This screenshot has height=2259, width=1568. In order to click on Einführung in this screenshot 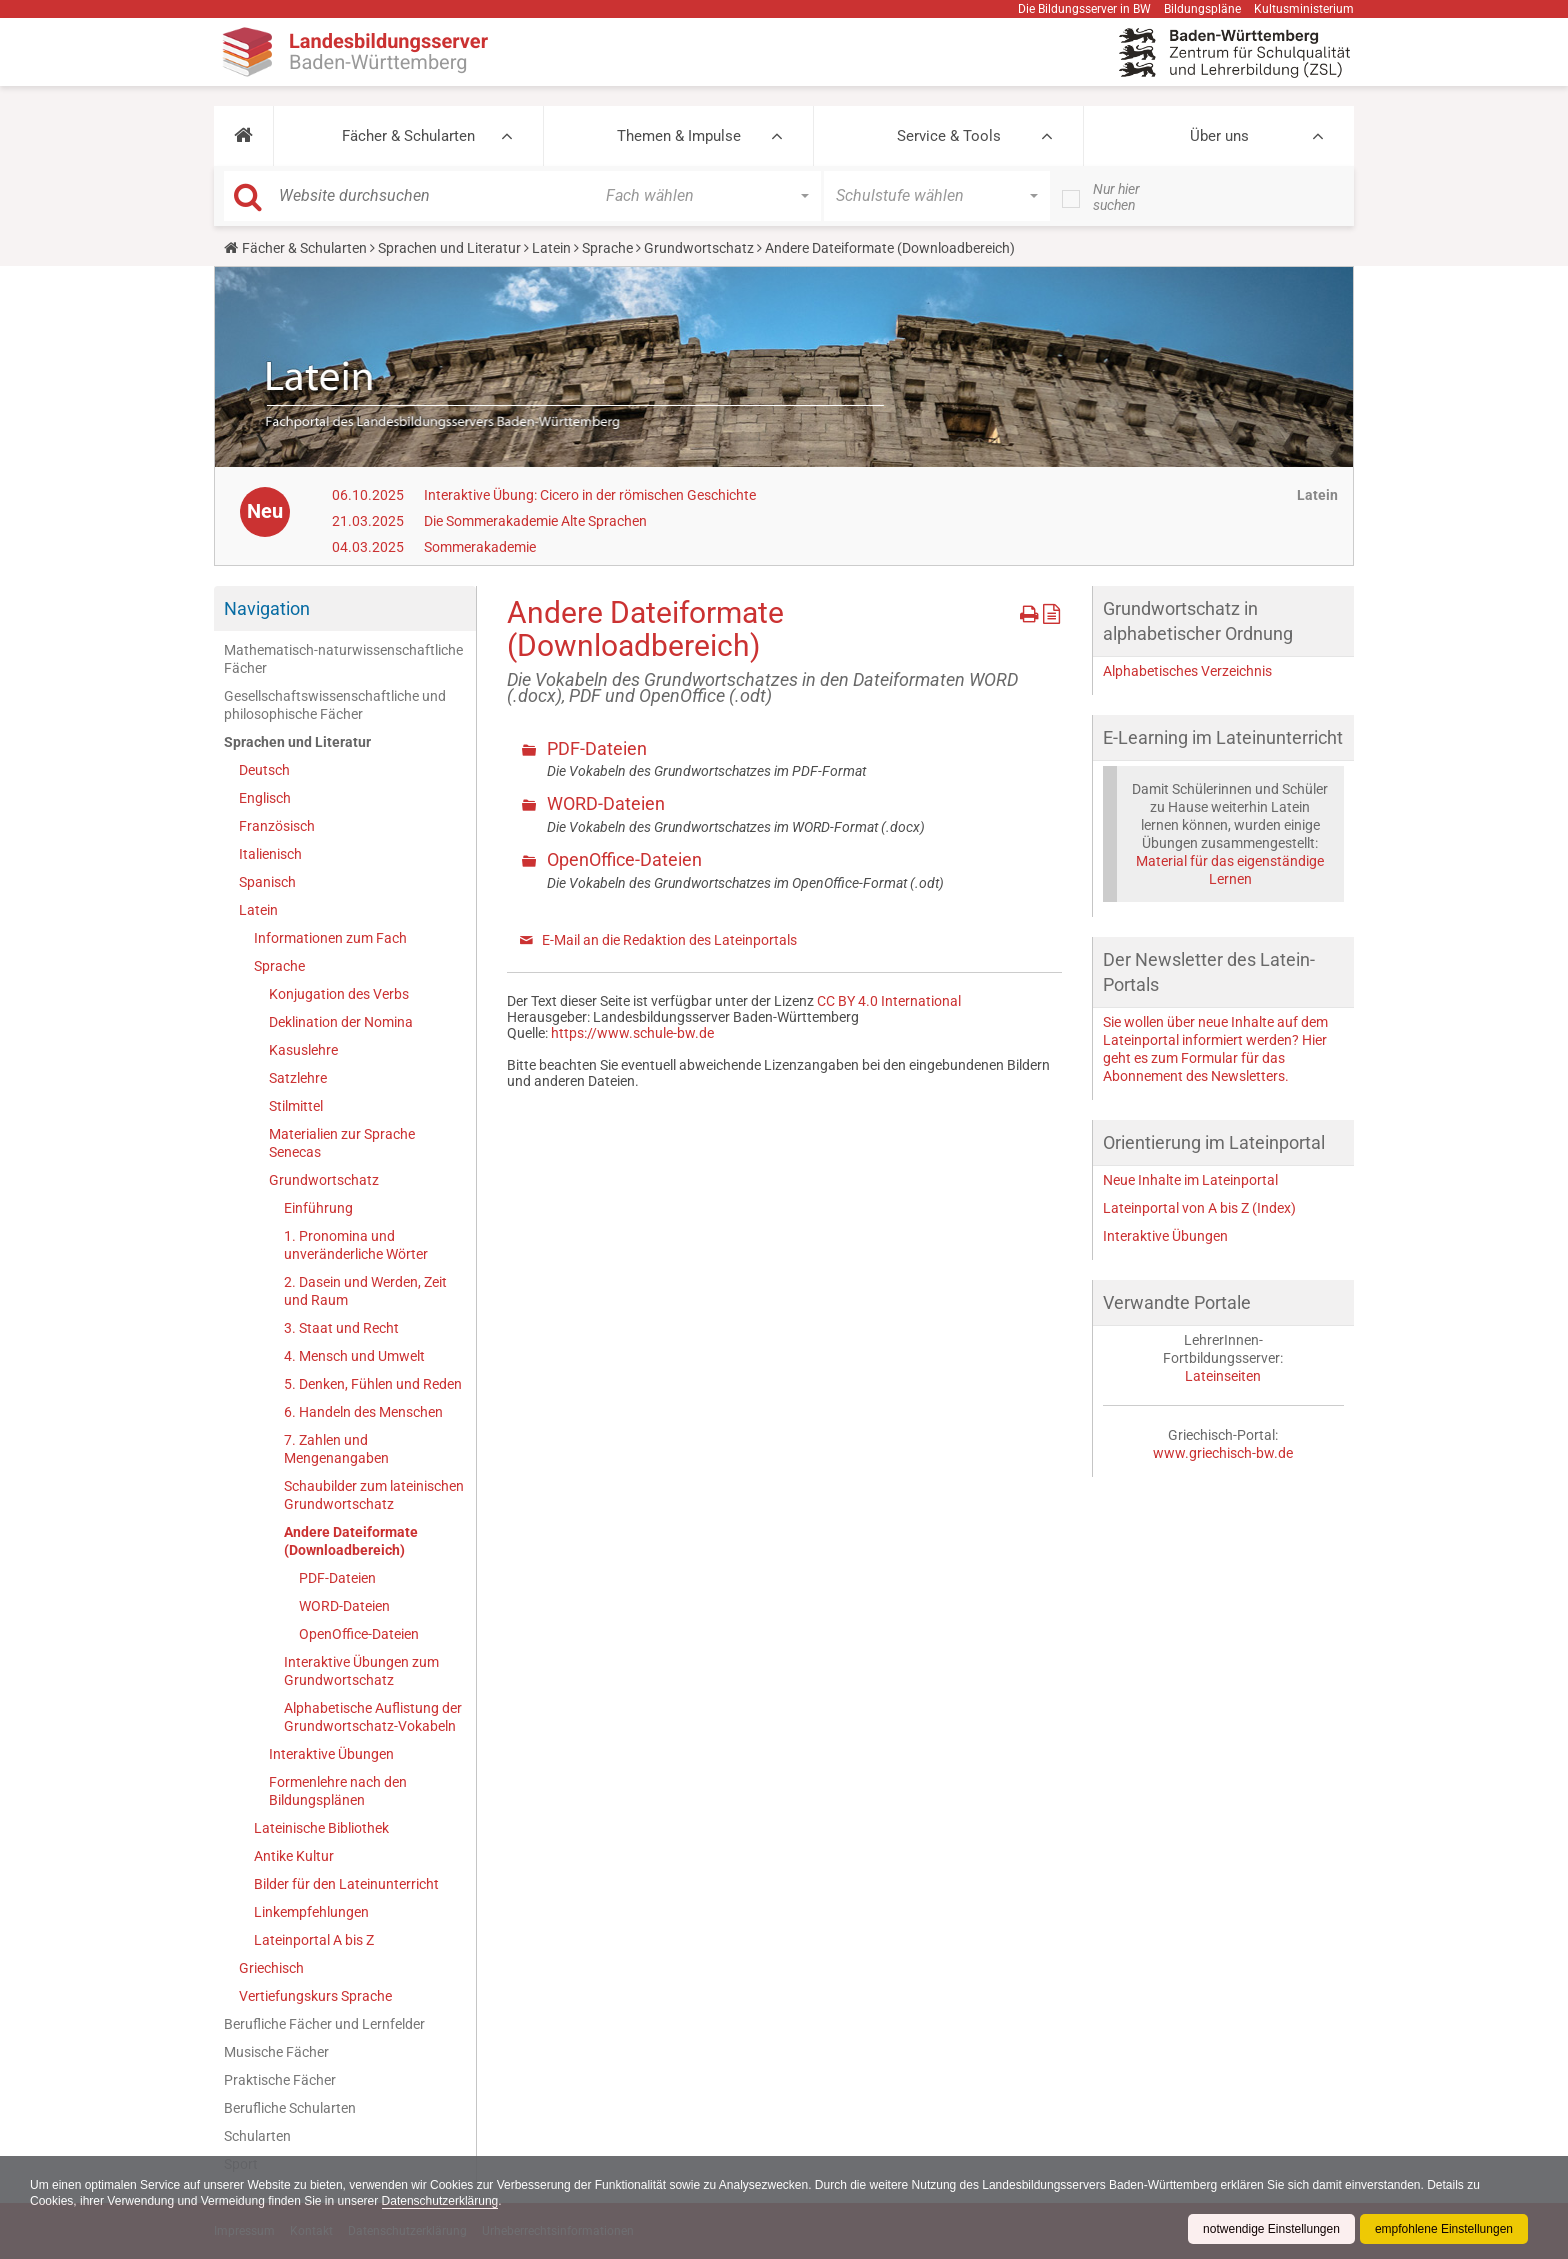, I will do `click(318, 1208)`.